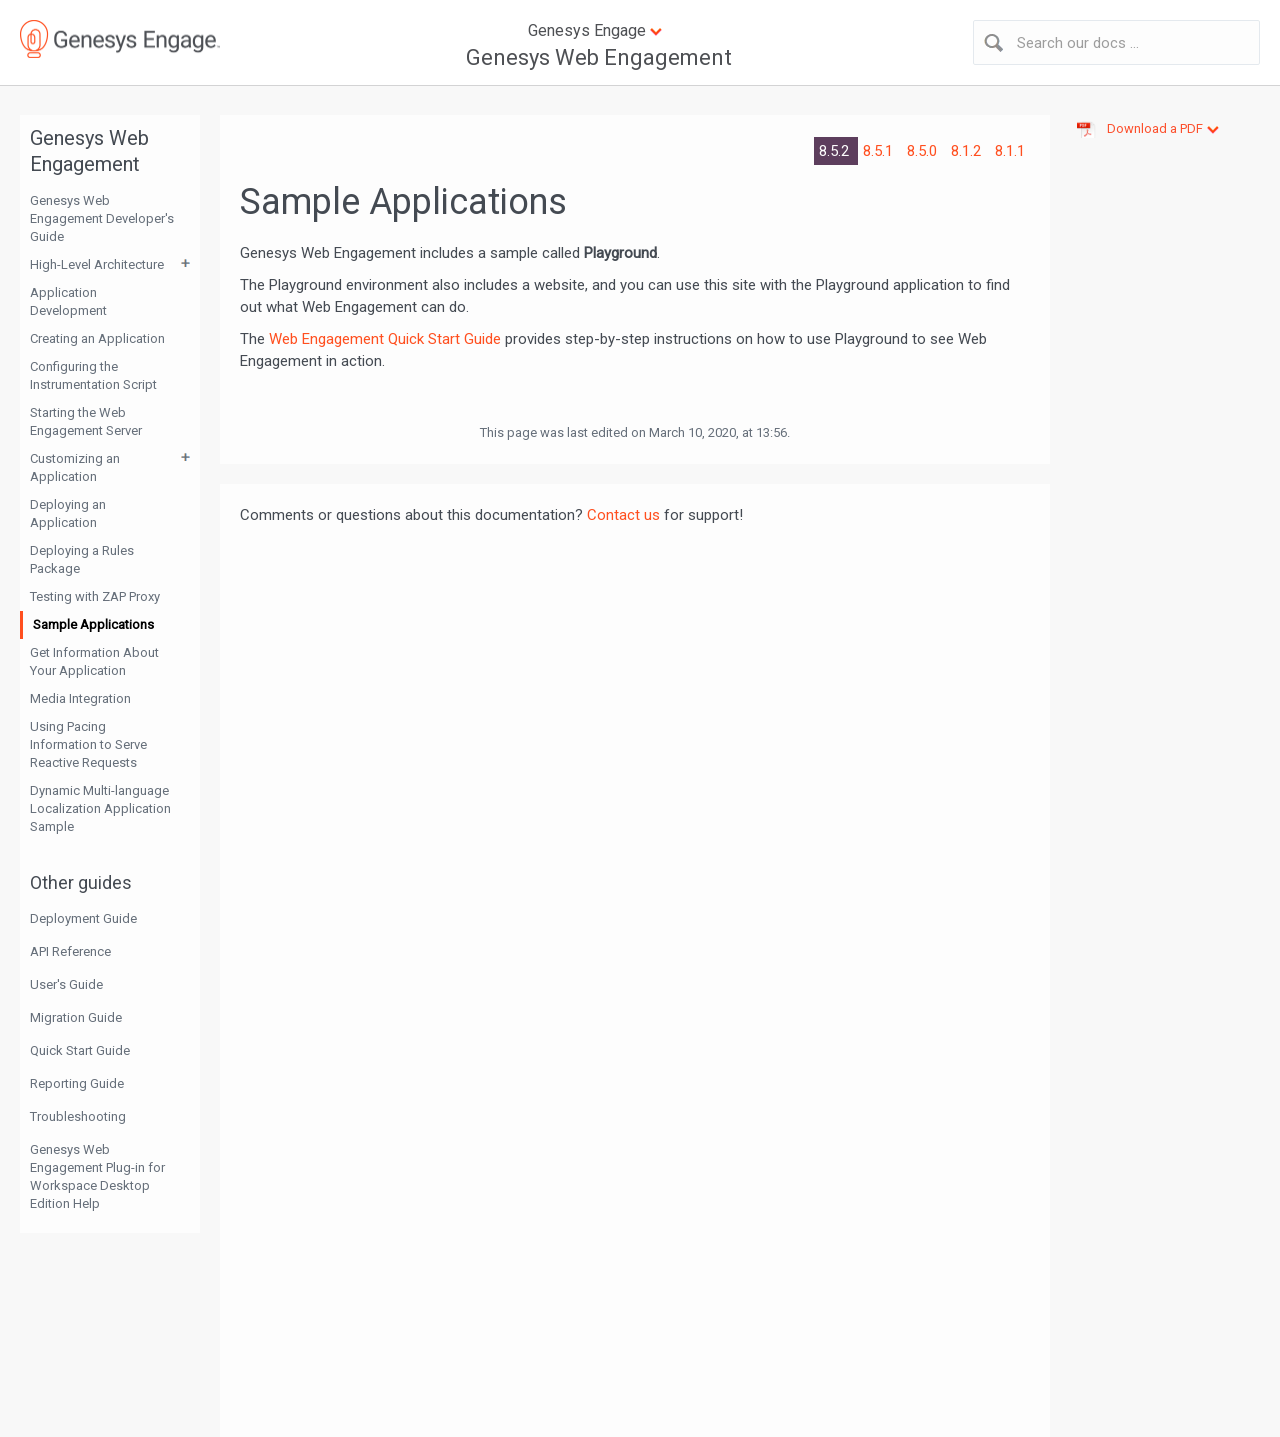 This screenshot has width=1280, height=1437. What do you see at coordinates (93, 624) in the screenshot?
I see `Sample Applications` at bounding box center [93, 624].